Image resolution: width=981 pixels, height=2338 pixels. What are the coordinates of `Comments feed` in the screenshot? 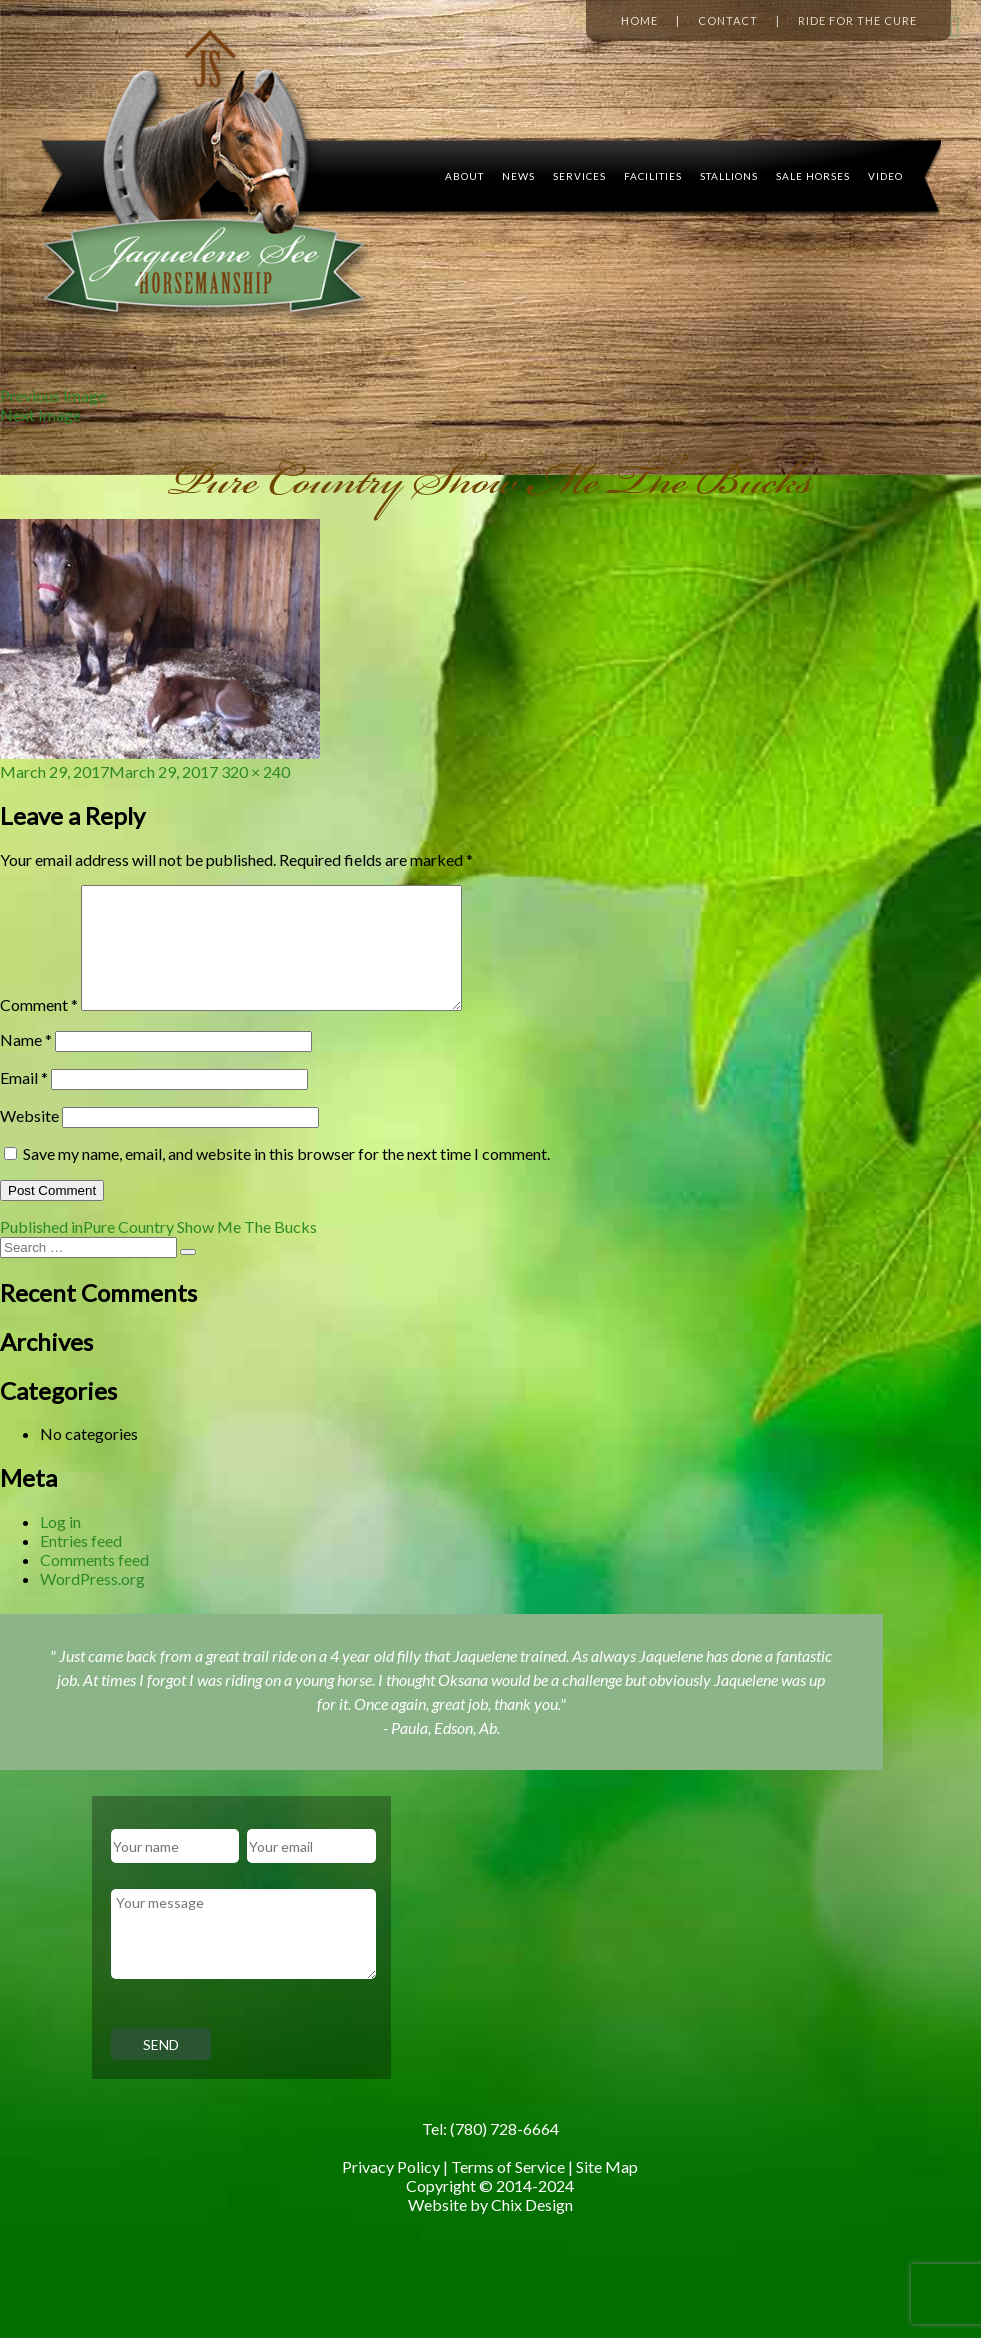 It's located at (94, 1583).